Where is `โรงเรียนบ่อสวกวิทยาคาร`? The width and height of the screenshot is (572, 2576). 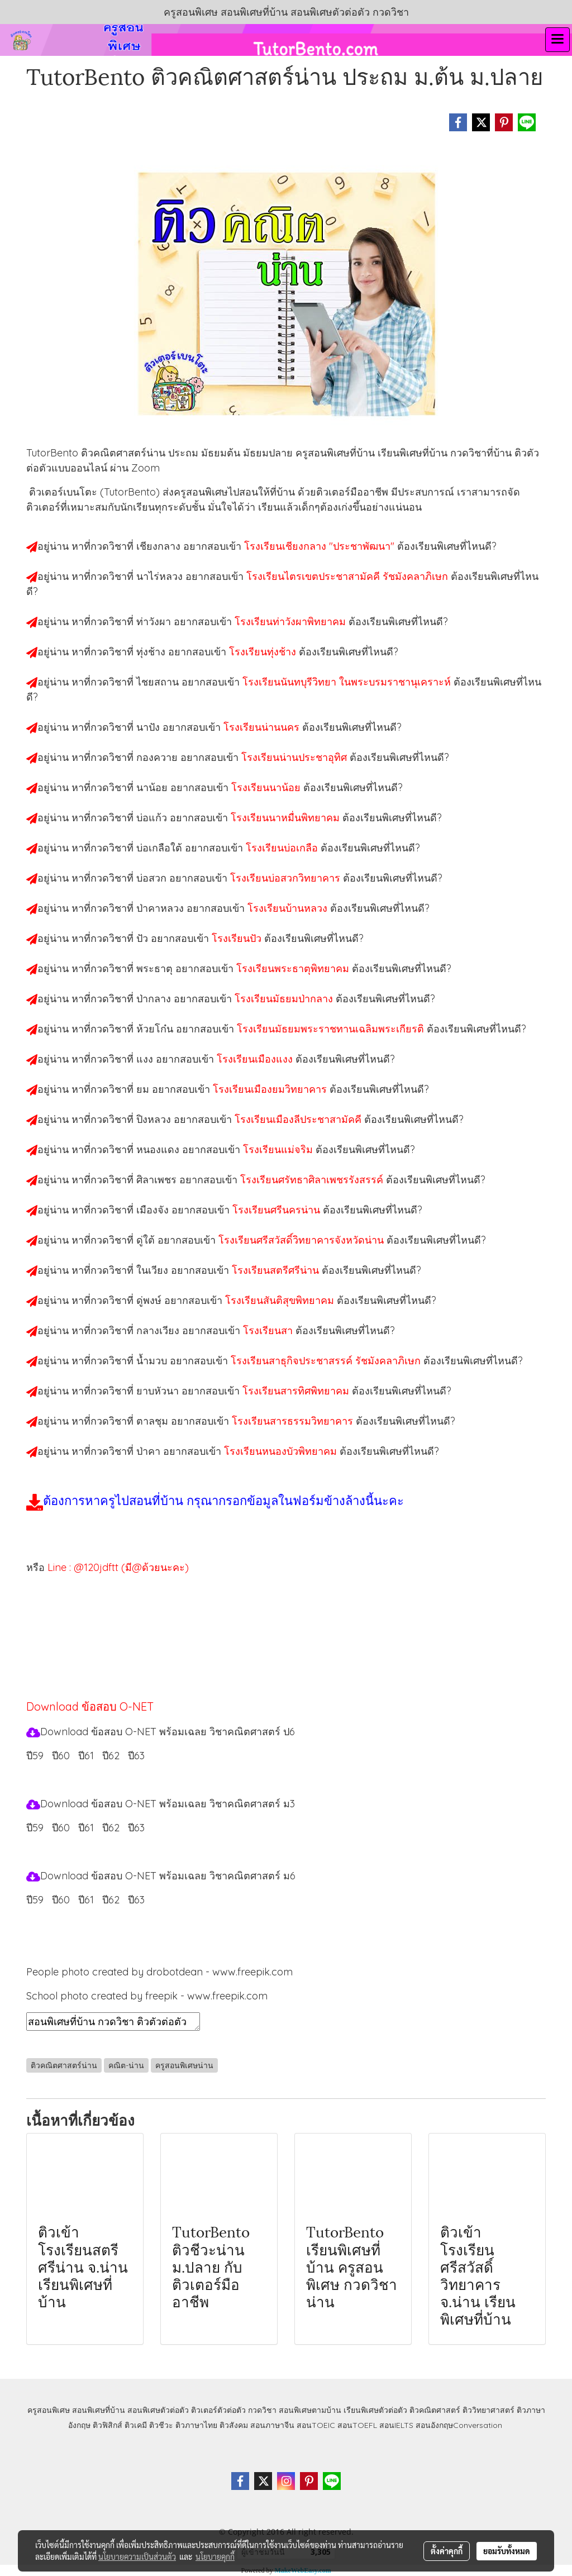
โรงเรียนบ่อสวกวิทยาคาร is located at coordinates (286, 878).